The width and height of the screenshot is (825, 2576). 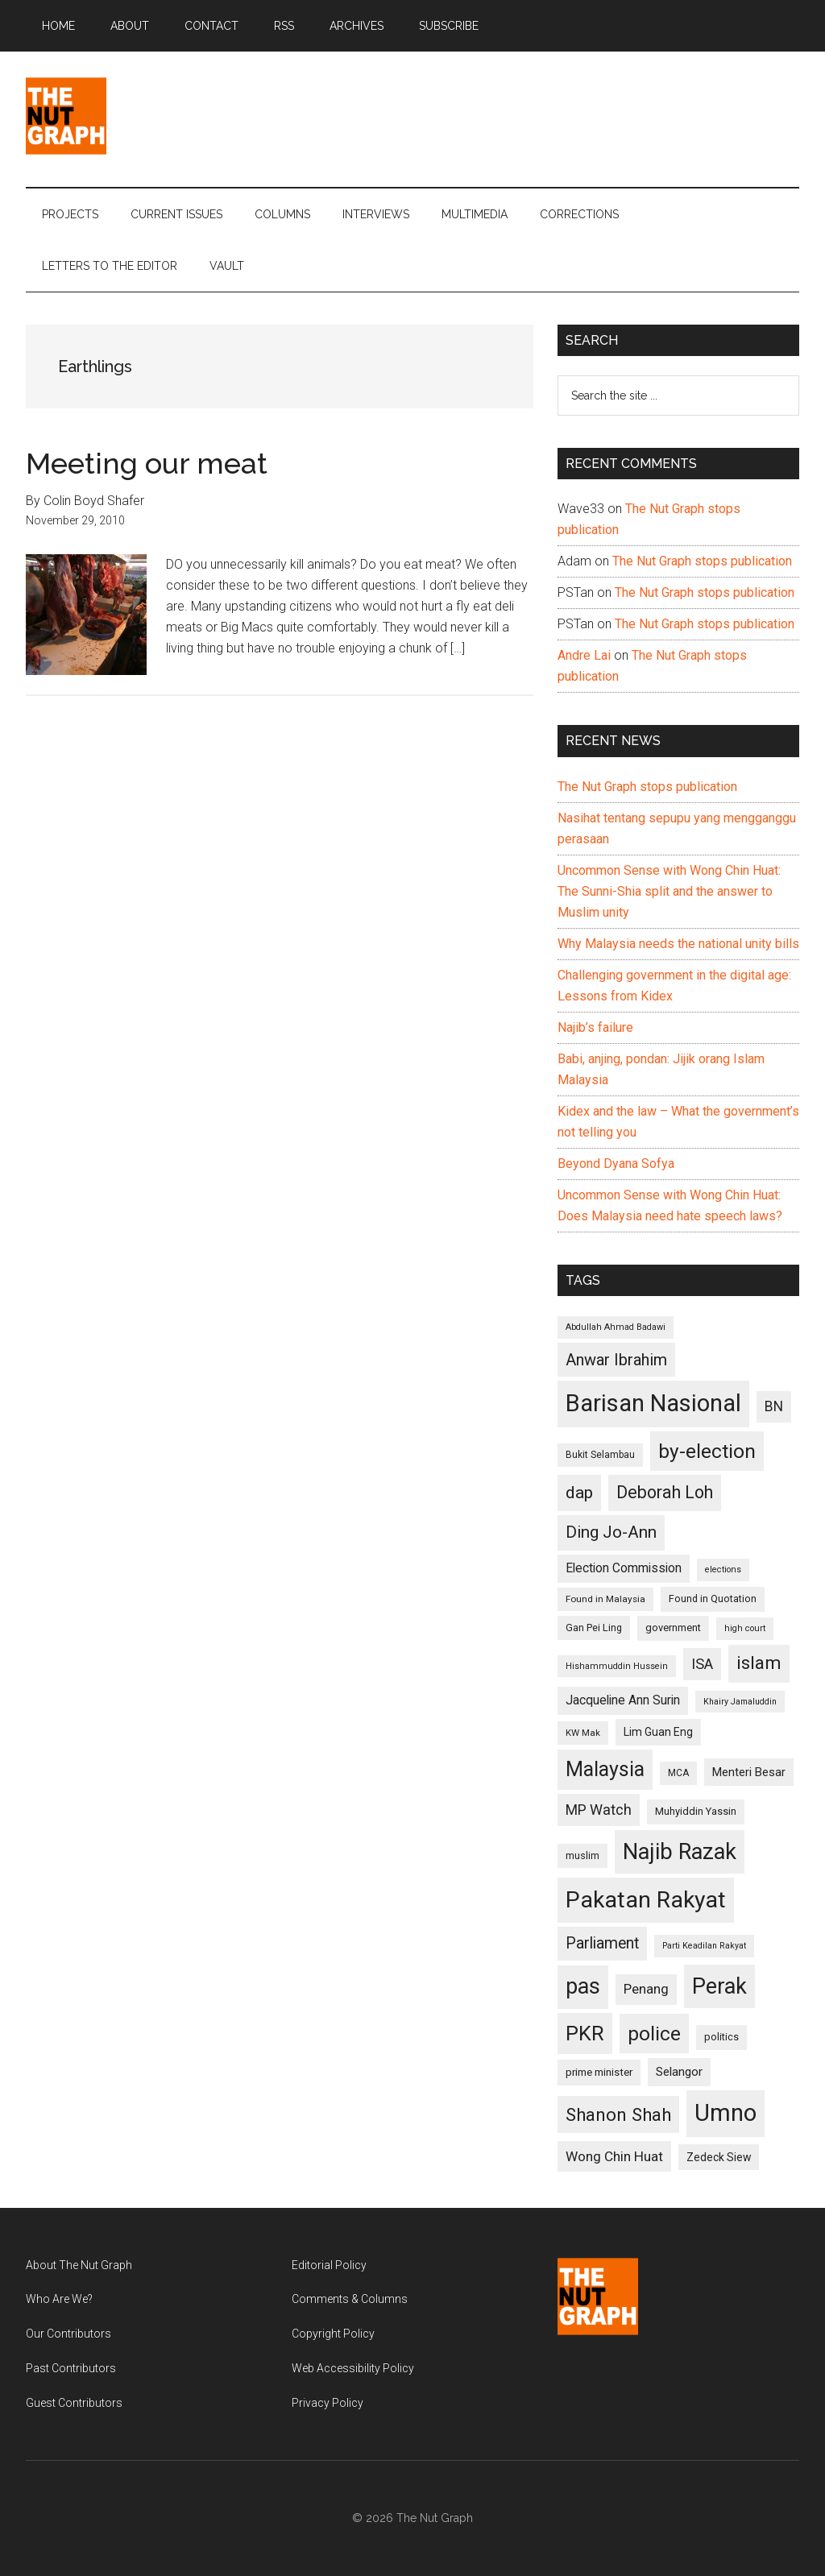 What do you see at coordinates (713, 1598) in the screenshot?
I see `Found in Quotation [Found in Quotation (103 items)]` at bounding box center [713, 1598].